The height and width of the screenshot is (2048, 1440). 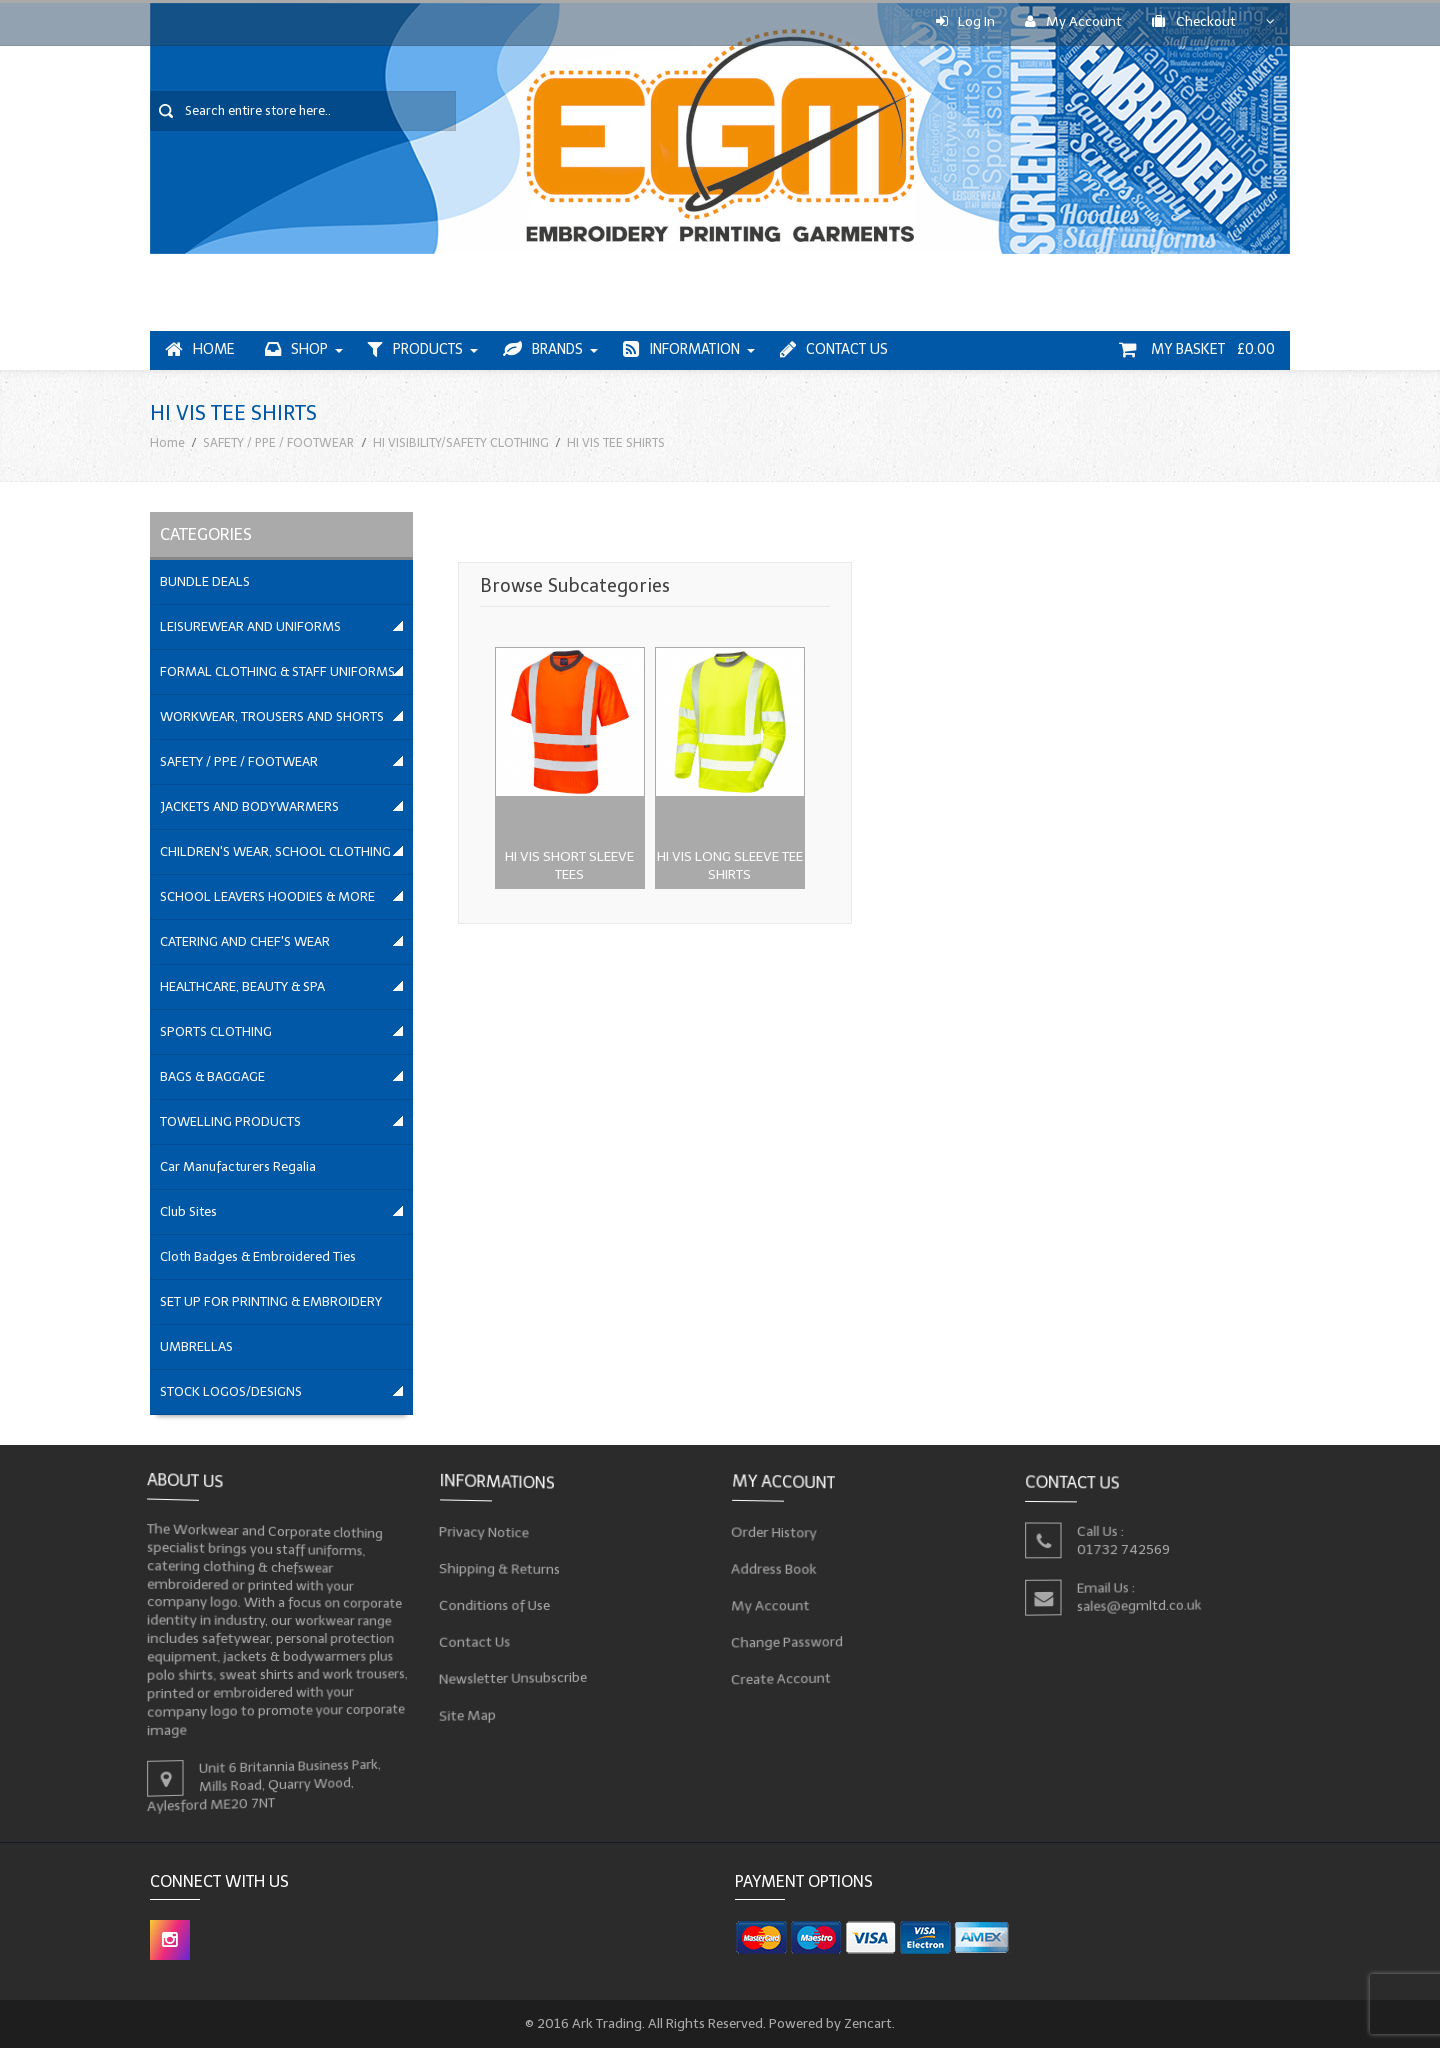 What do you see at coordinates (461, 442) in the screenshot?
I see `HI VISIBILITY/SAFETY CLOTHING` at bounding box center [461, 442].